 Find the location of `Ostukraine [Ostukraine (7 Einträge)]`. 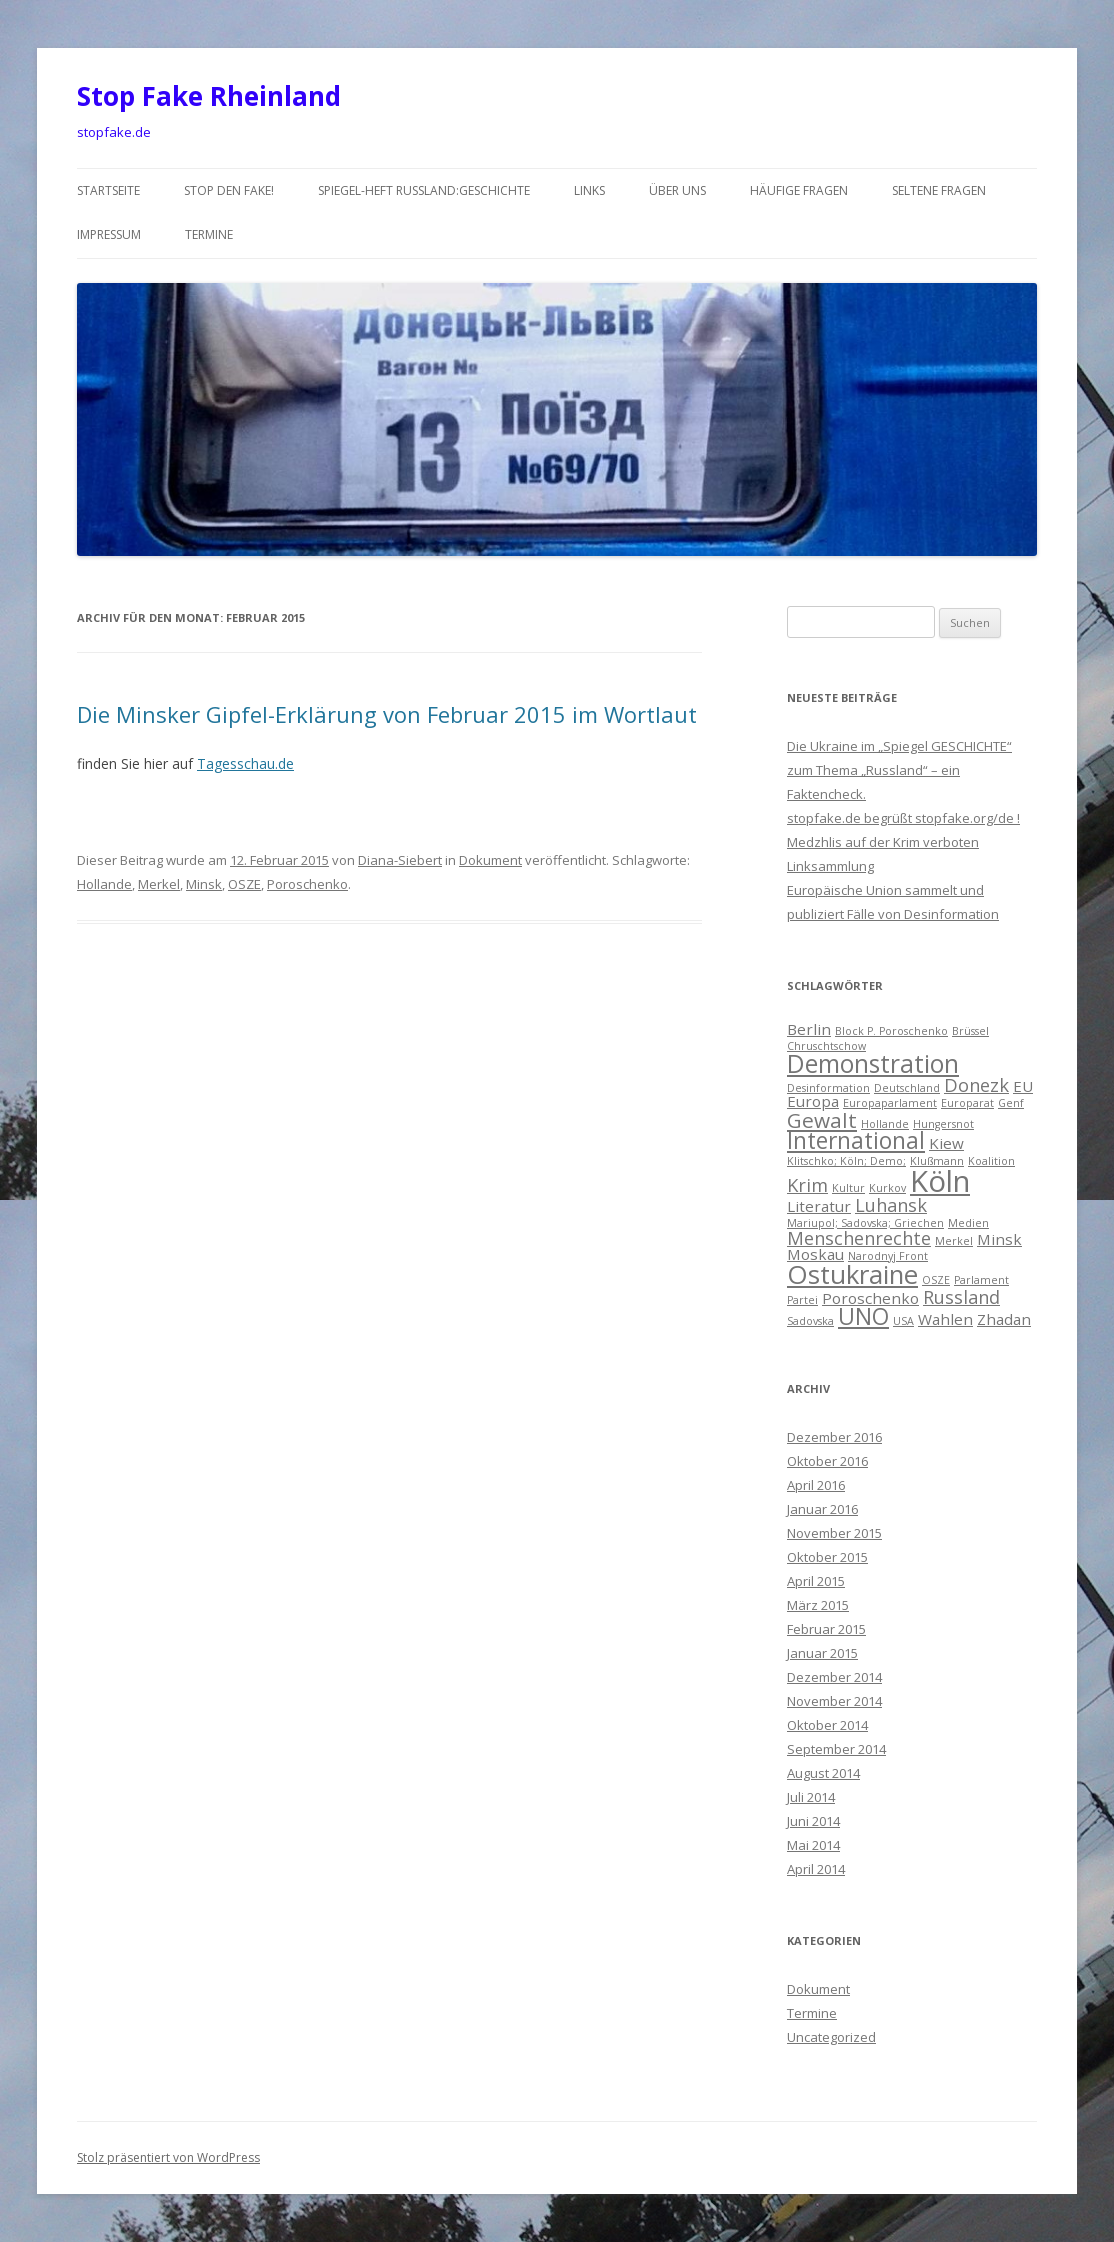

Ostukraine [Ostukraine (7 Einträge)] is located at coordinates (852, 1274).